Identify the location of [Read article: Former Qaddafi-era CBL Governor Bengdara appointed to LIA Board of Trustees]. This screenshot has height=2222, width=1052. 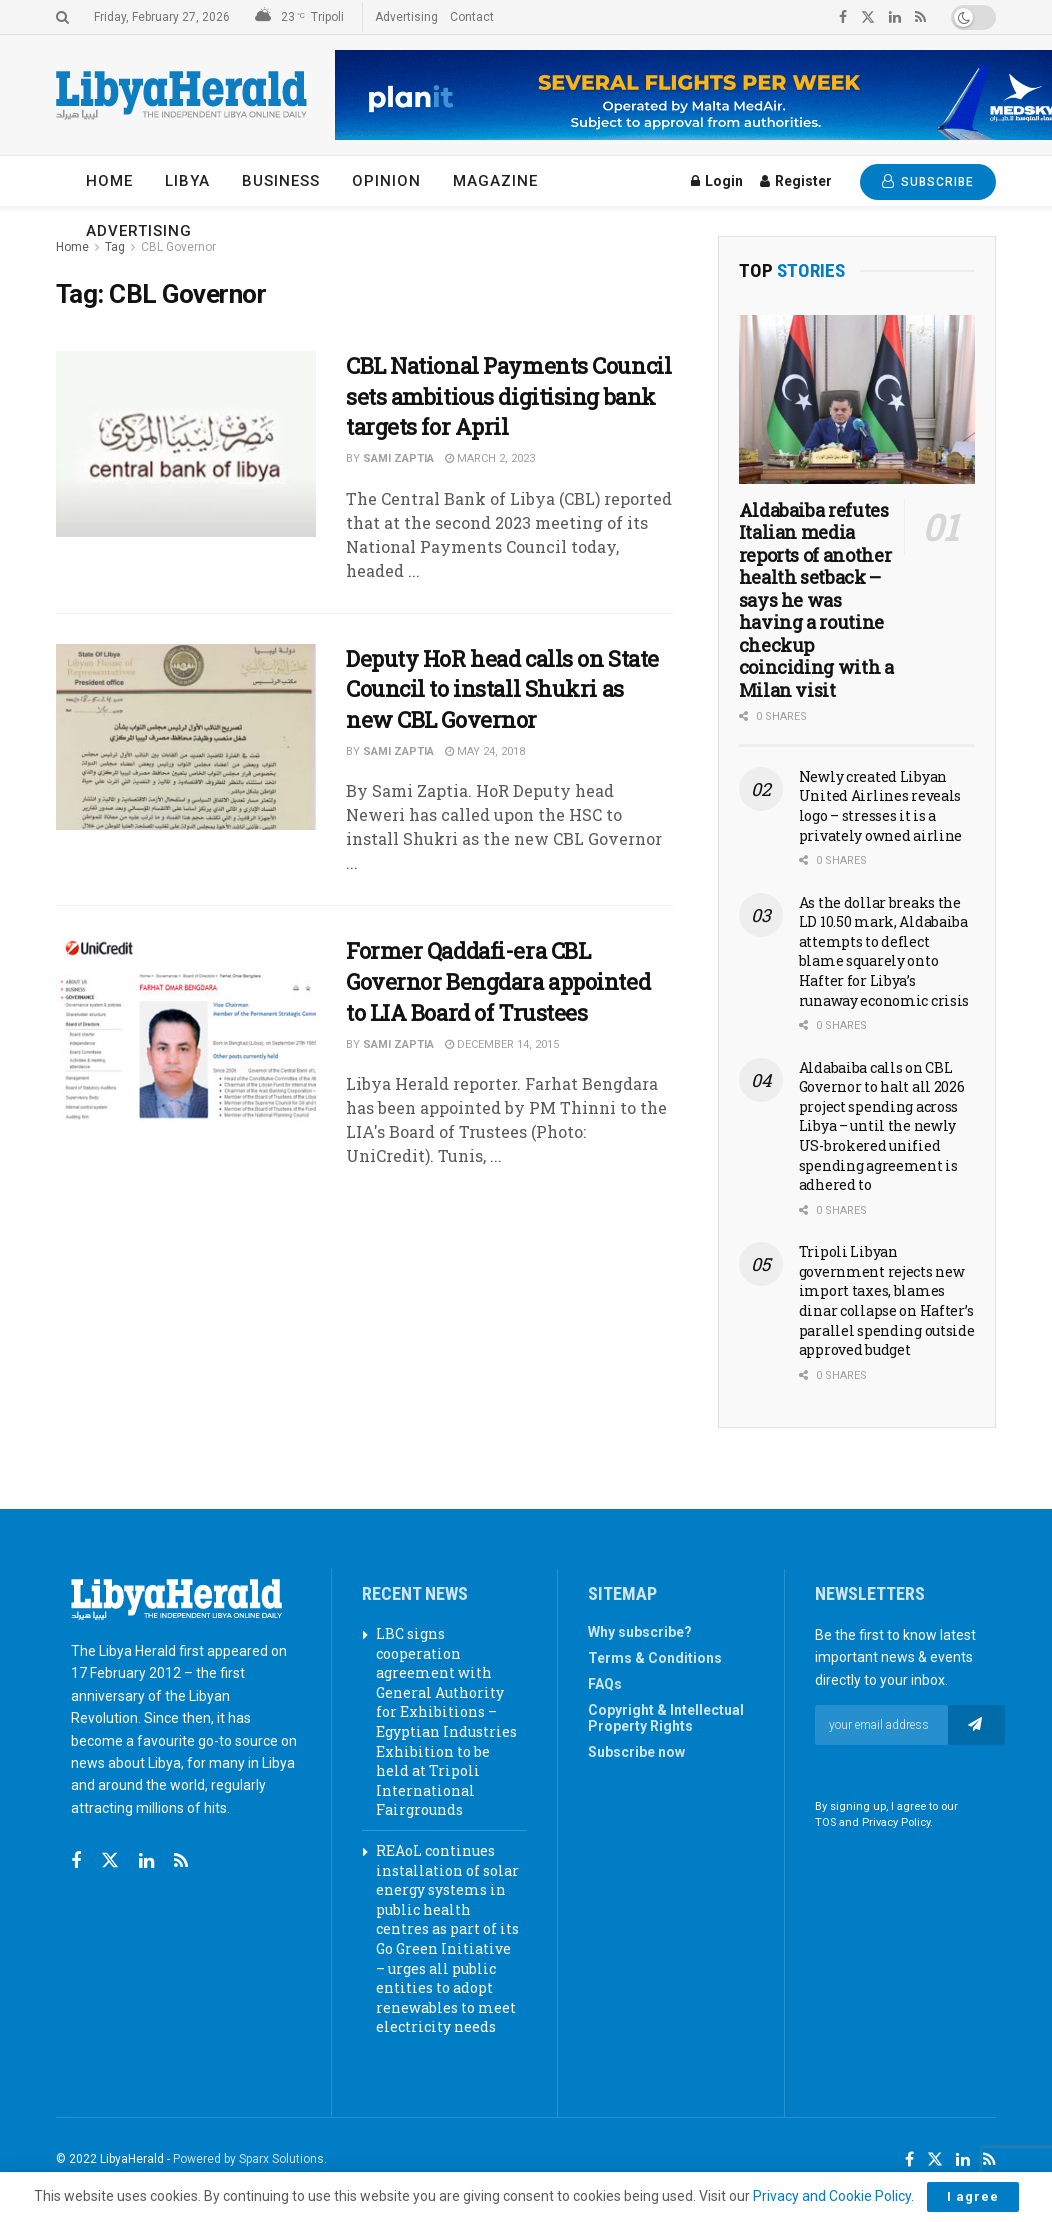
(186, 1029).